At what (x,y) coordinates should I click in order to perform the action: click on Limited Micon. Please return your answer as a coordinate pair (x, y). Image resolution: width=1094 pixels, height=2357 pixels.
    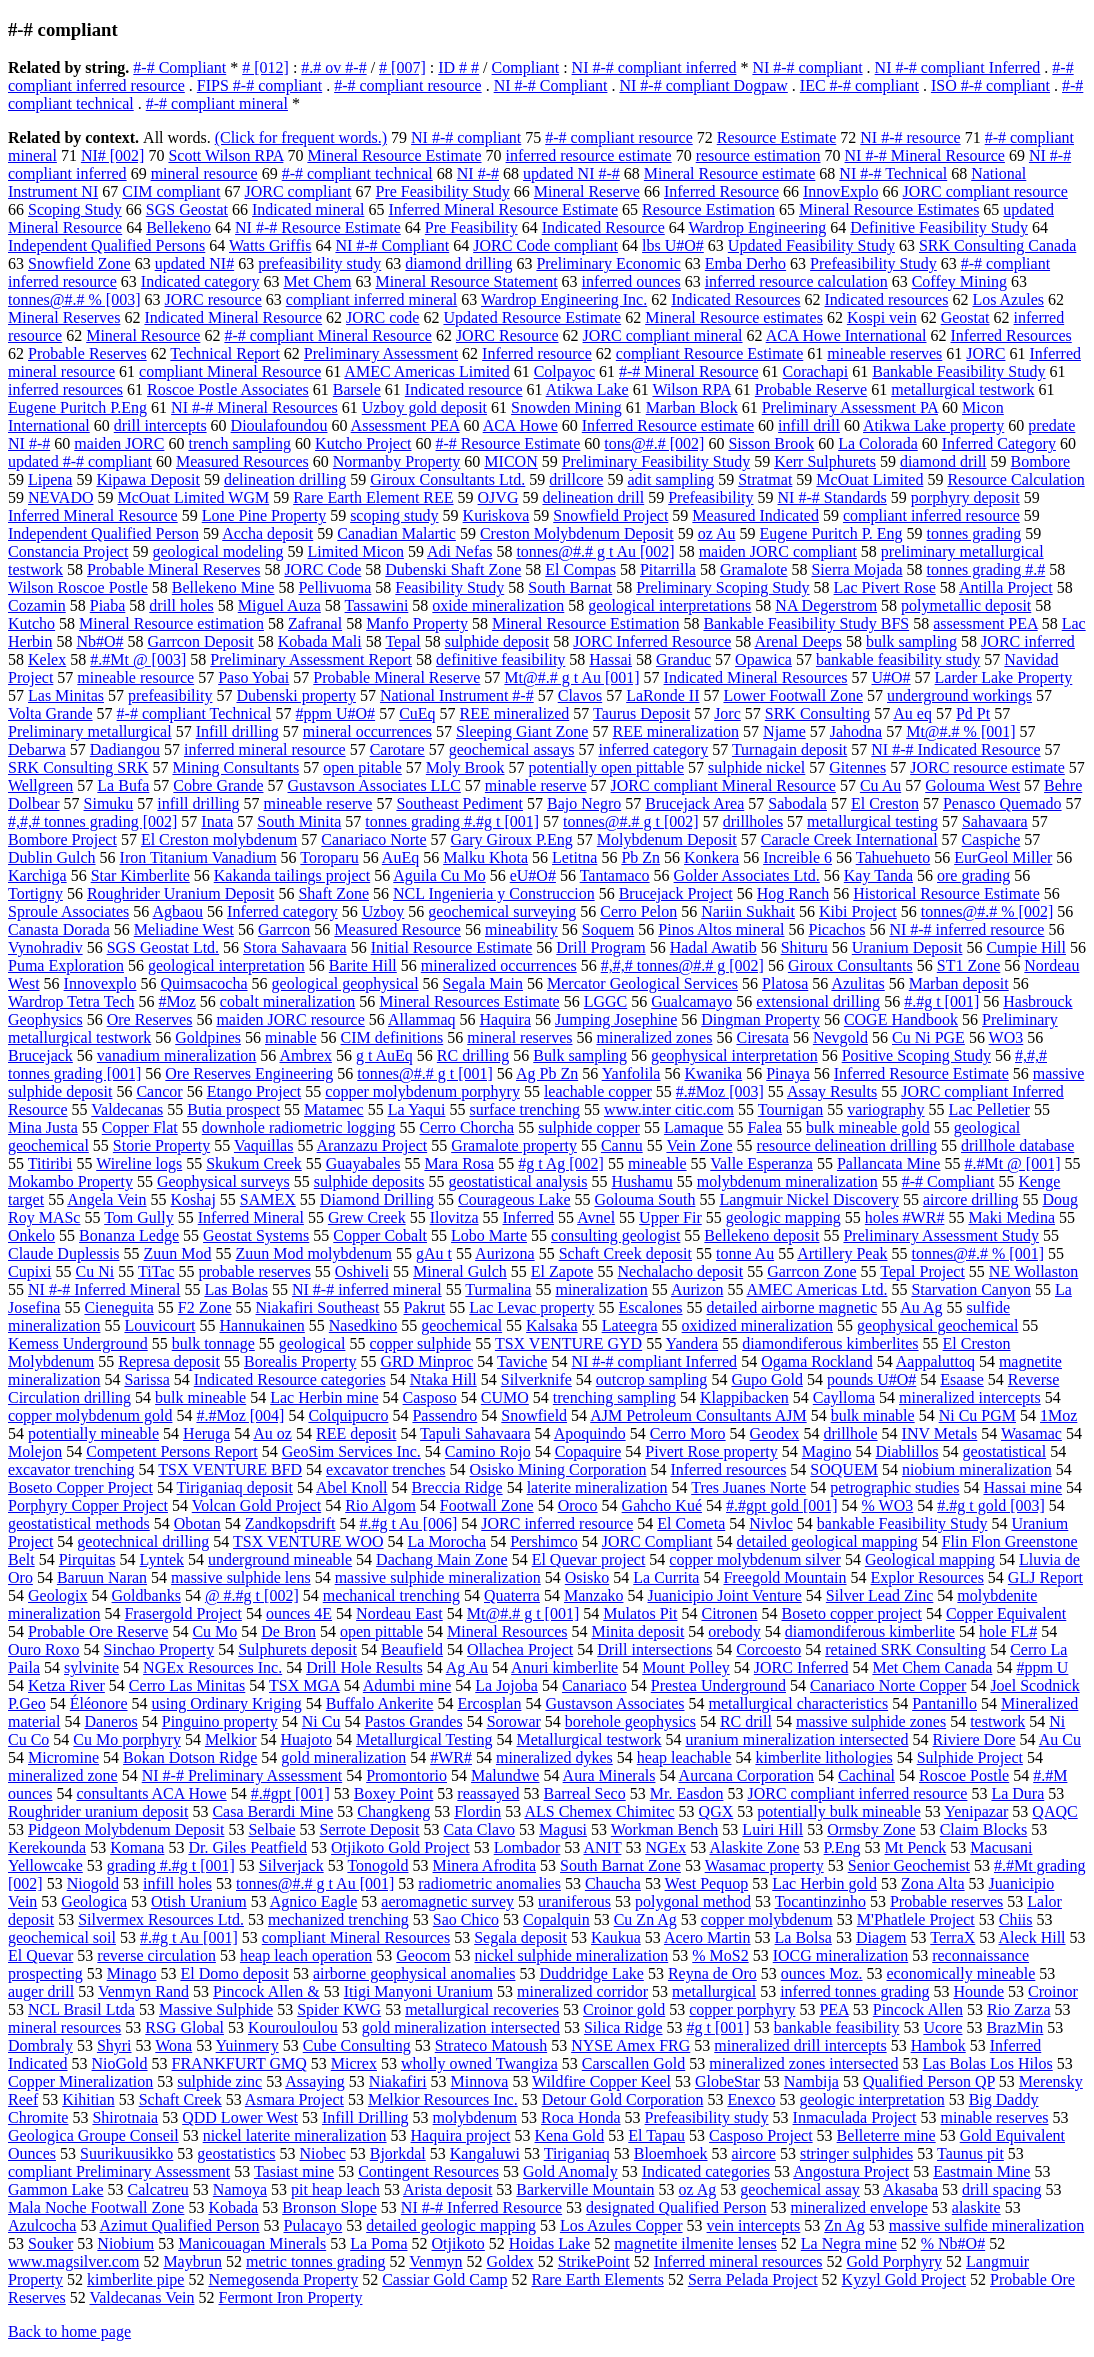
    Looking at the image, I should click on (356, 551).